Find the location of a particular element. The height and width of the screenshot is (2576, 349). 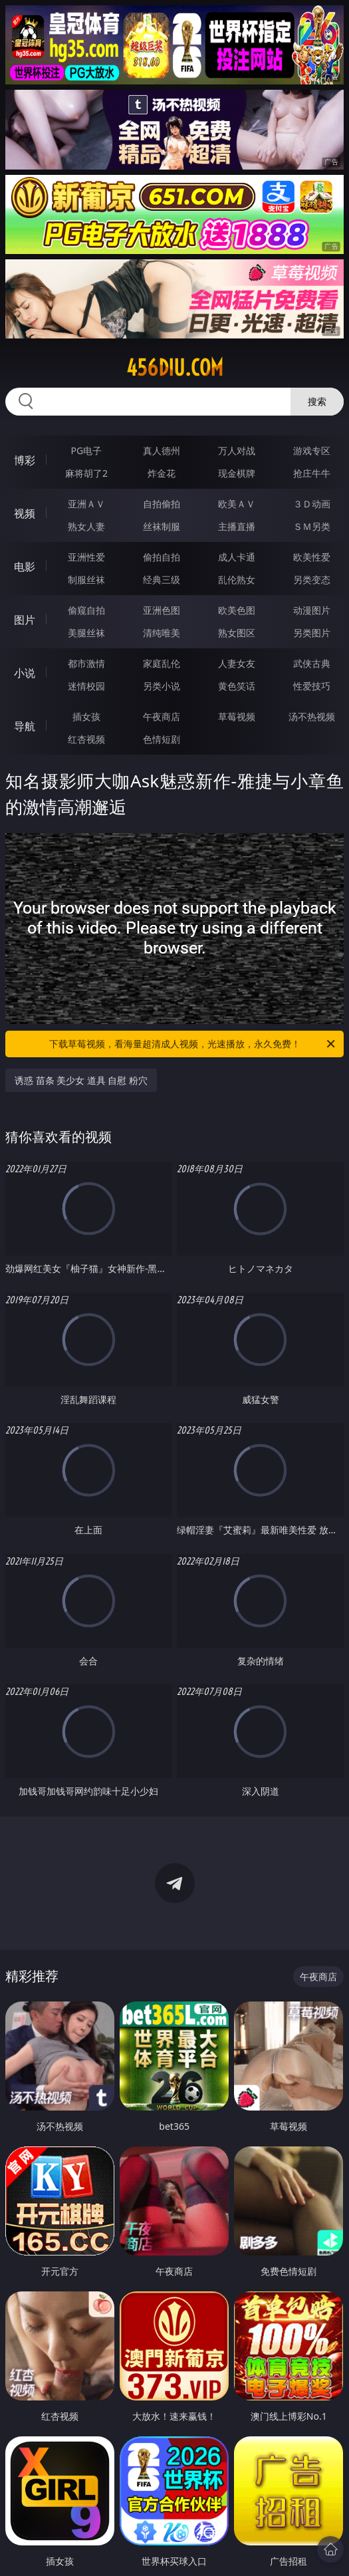

另类图片 is located at coordinates (311, 632).